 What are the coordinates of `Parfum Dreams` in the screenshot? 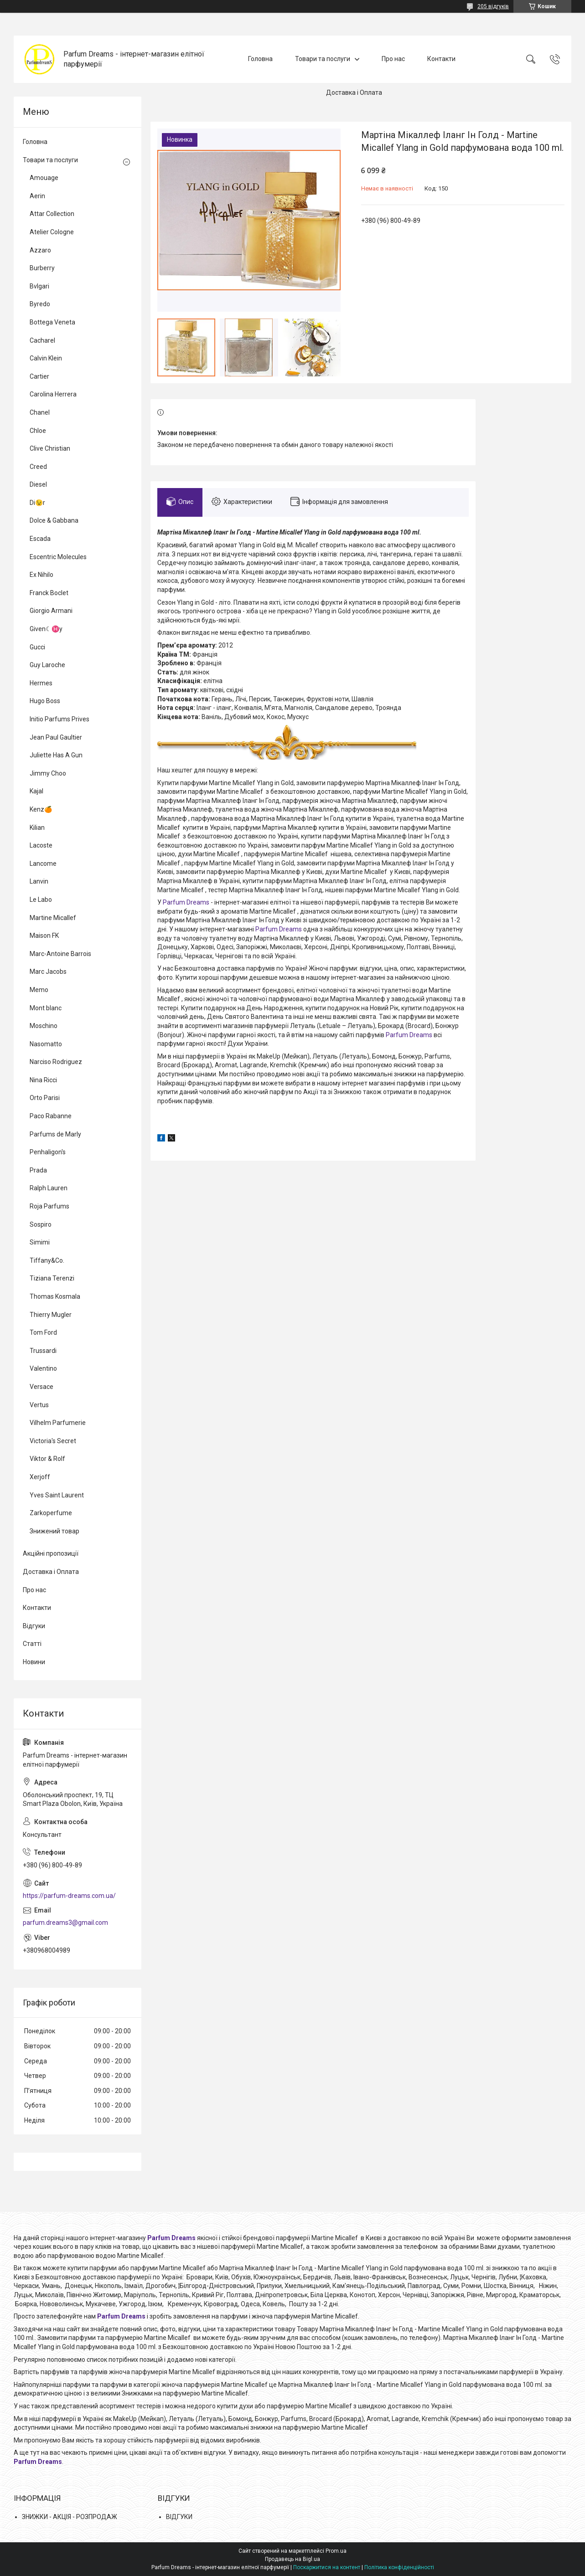 It's located at (186, 902).